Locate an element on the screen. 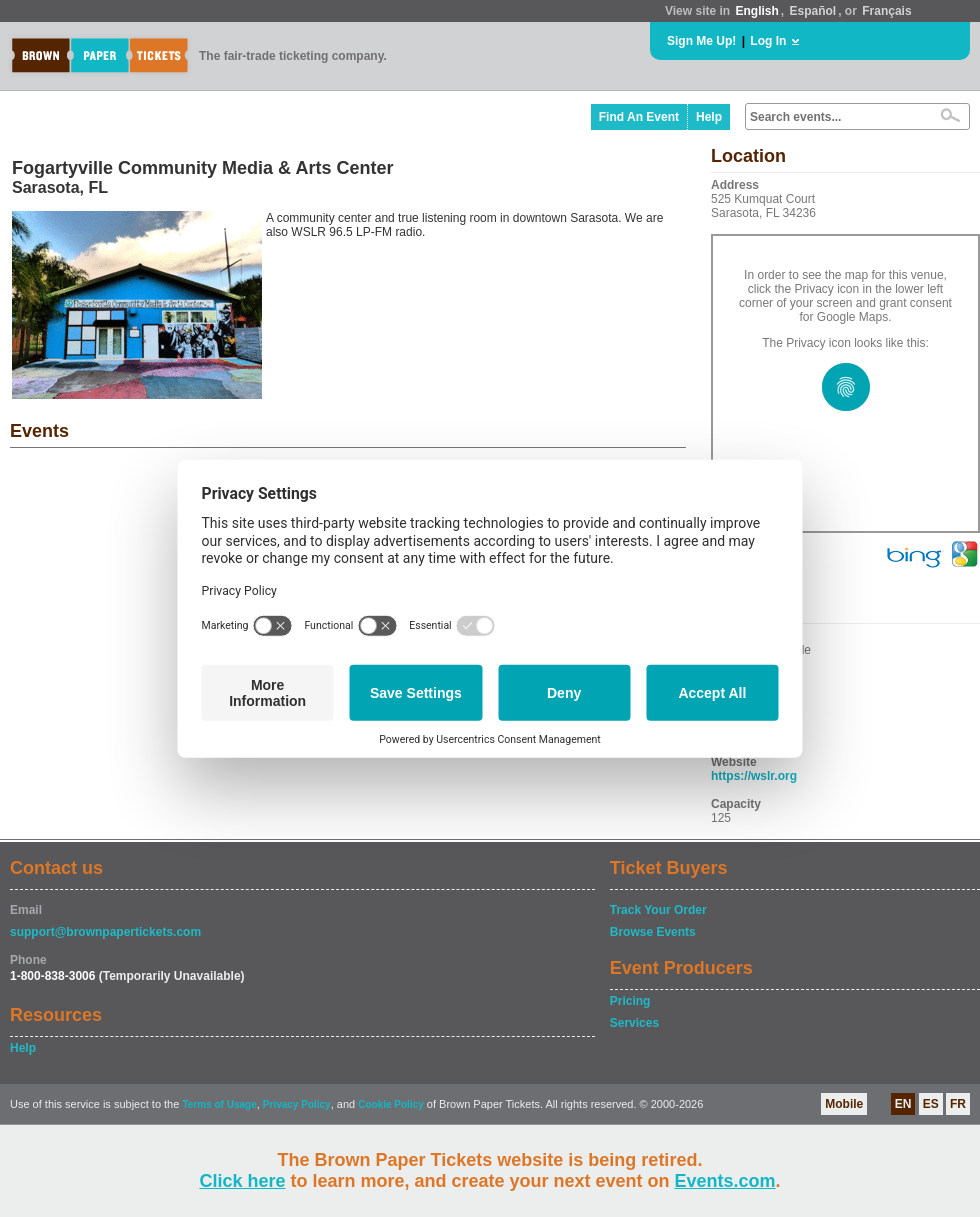 The image size is (980, 1217). Français is located at coordinates (886, 11).